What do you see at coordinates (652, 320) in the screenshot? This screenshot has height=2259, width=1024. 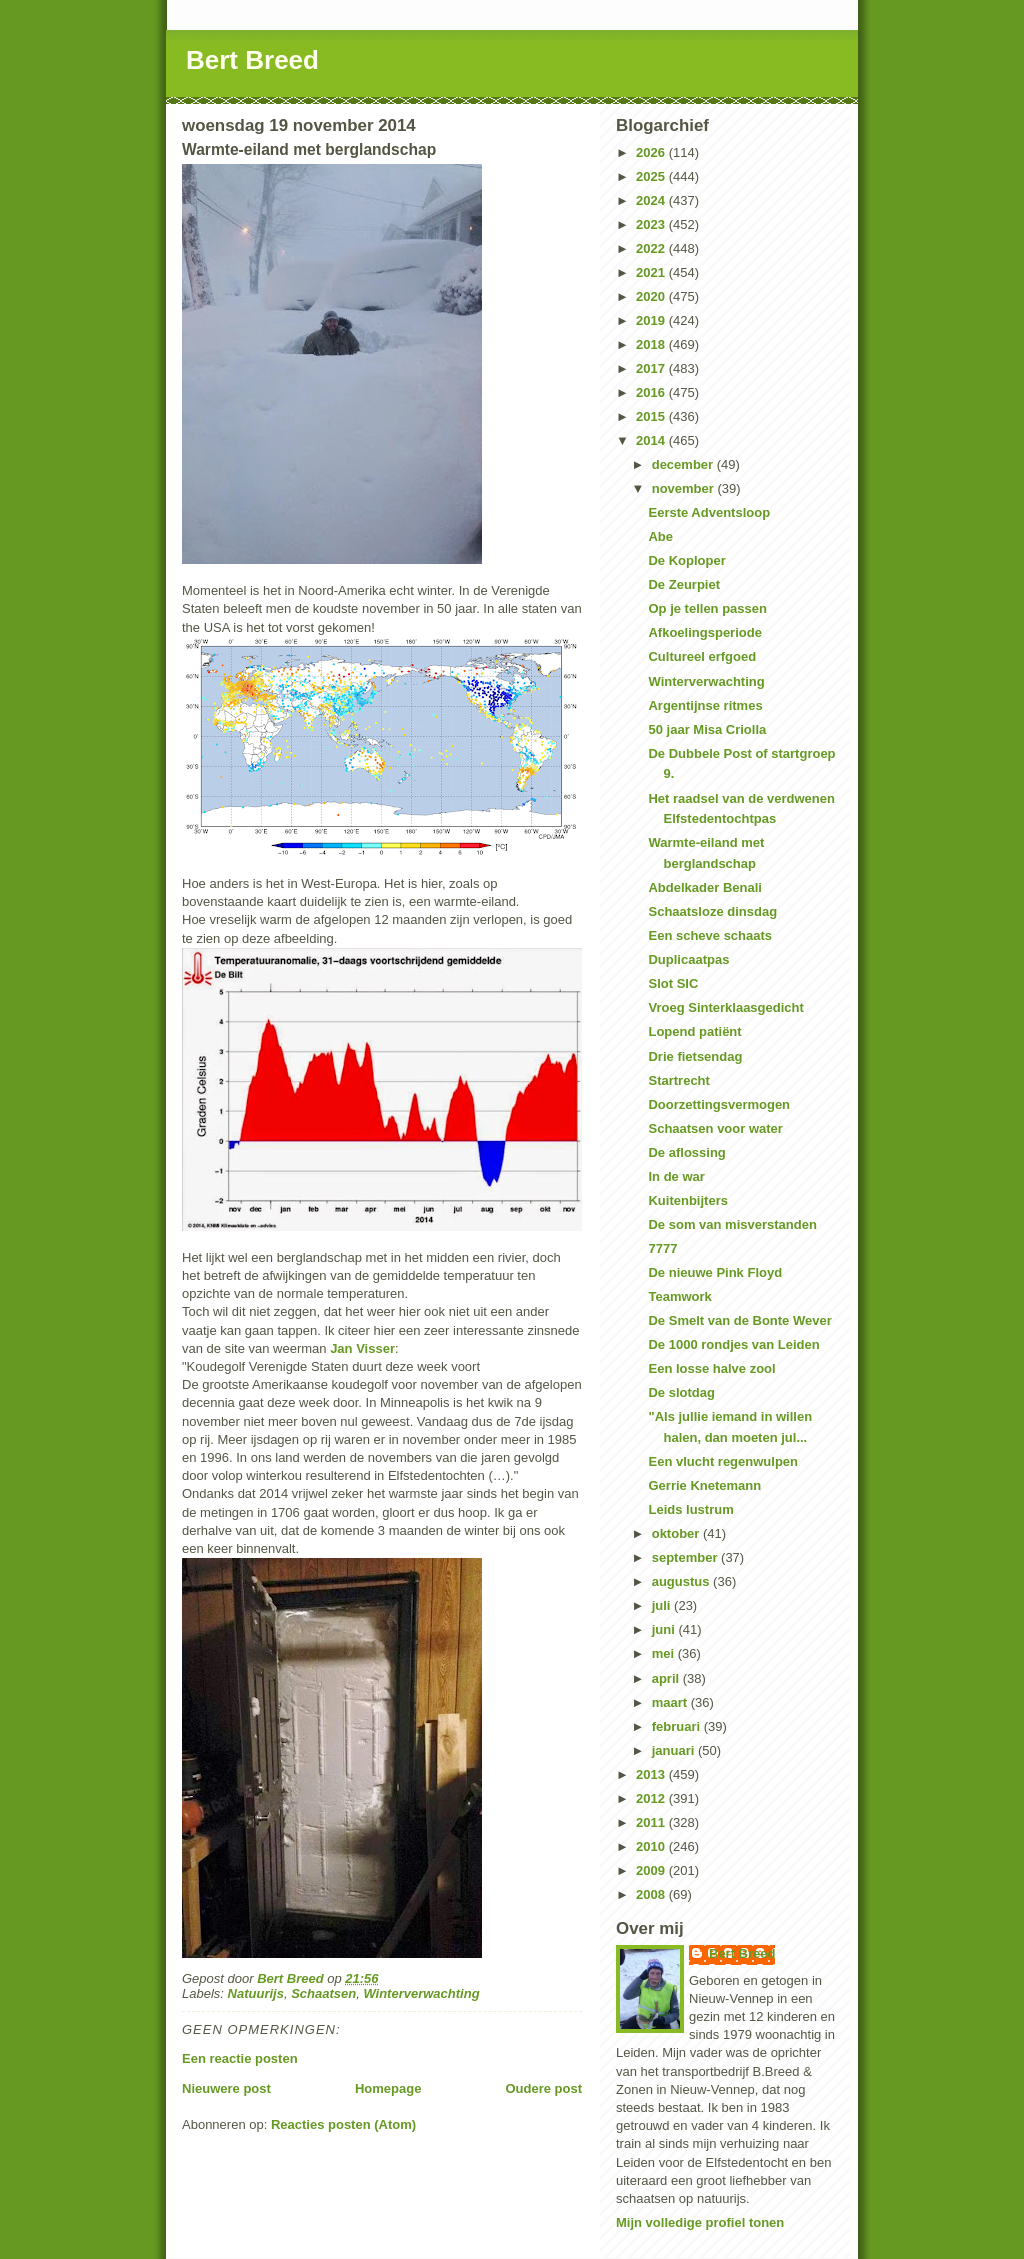 I see `2019` at bounding box center [652, 320].